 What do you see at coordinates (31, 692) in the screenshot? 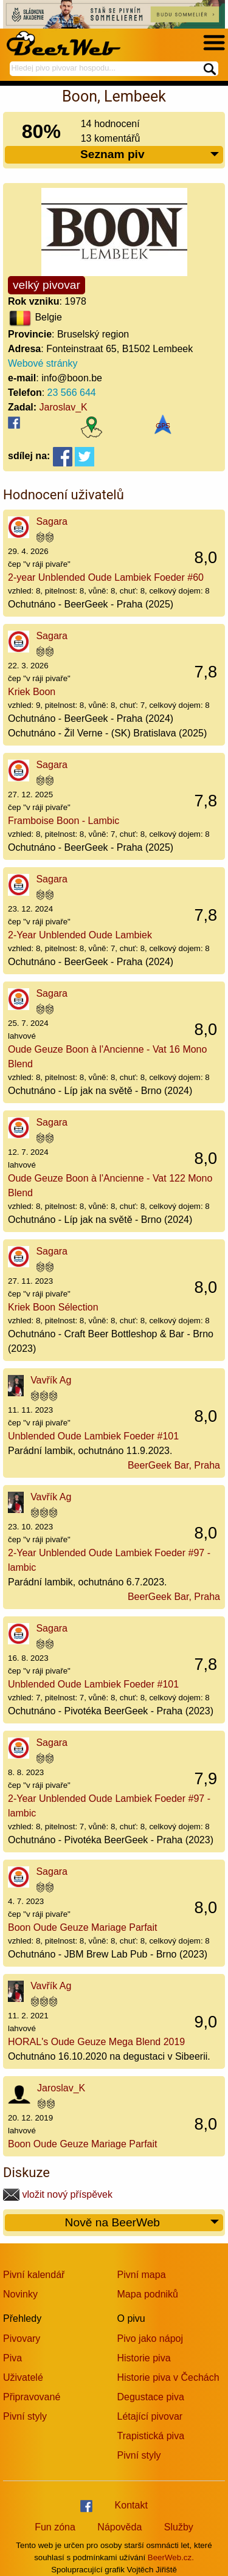
I see `Kriek Boon` at bounding box center [31, 692].